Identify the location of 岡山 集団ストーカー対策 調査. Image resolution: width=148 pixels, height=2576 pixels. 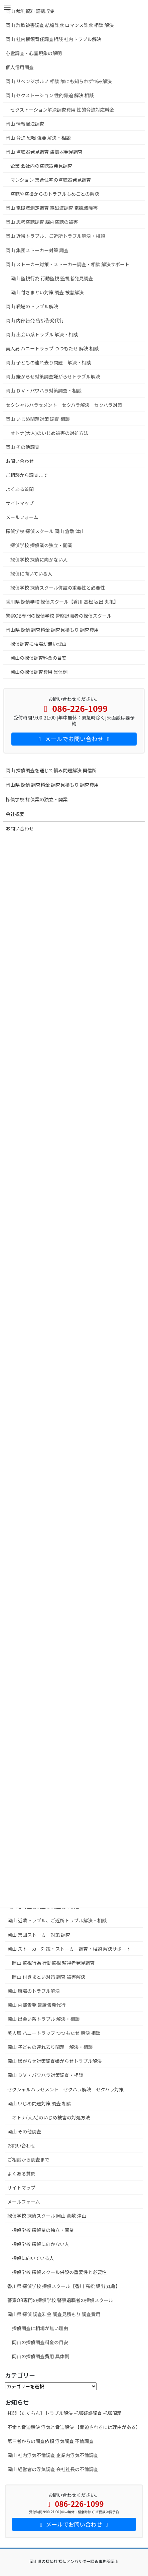
(38, 1934).